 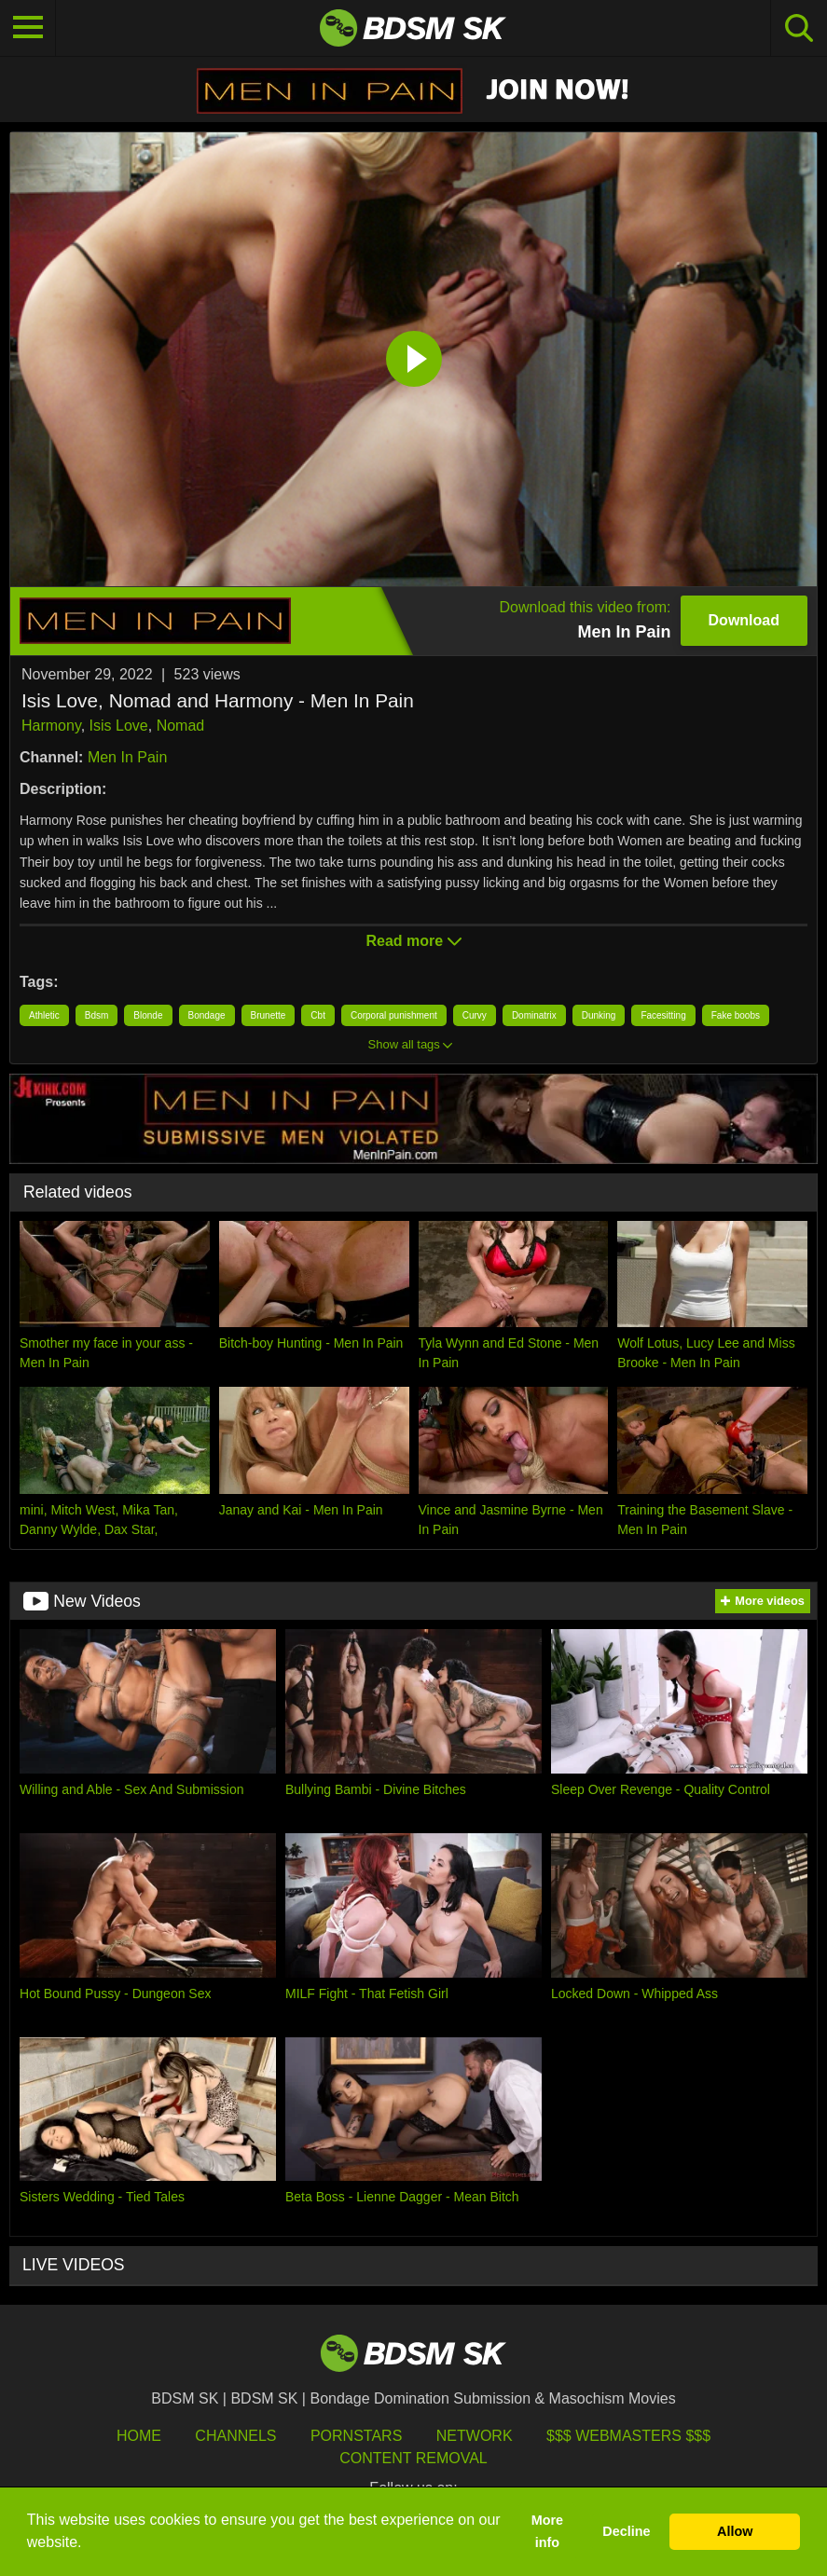 I want to click on Network, so click(x=474, y=2436).